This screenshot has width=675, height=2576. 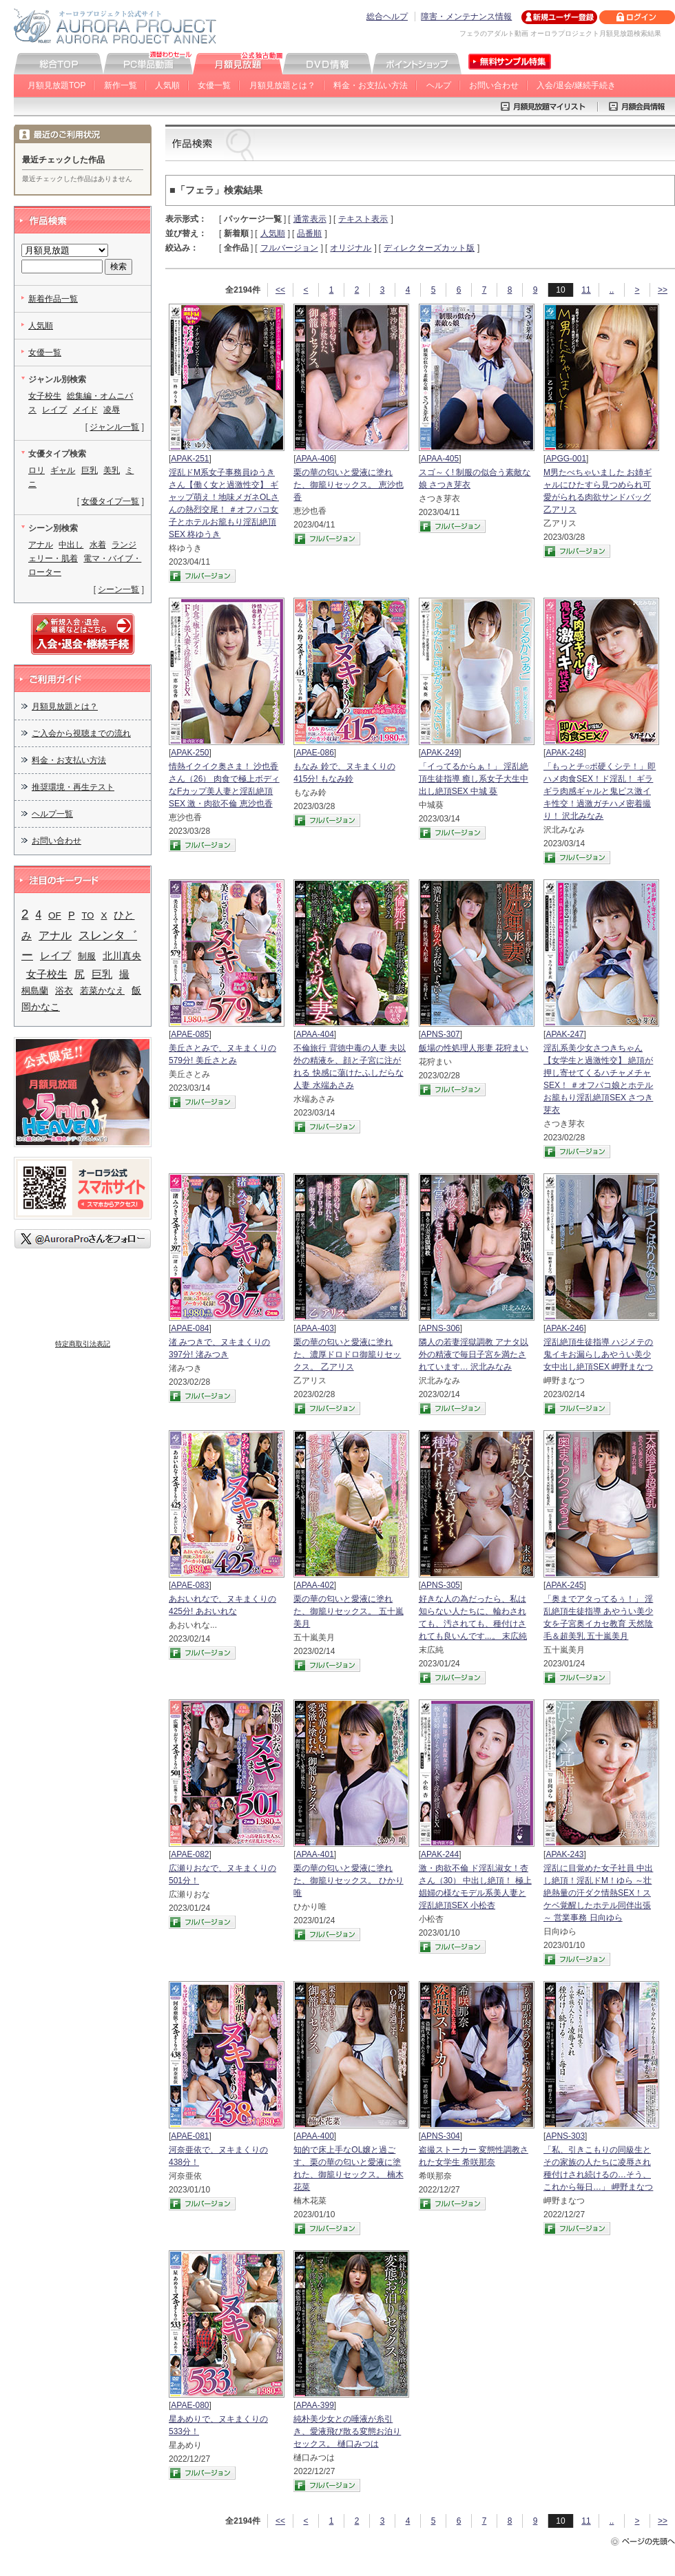 I want to click on 新作一覧, so click(x=120, y=85).